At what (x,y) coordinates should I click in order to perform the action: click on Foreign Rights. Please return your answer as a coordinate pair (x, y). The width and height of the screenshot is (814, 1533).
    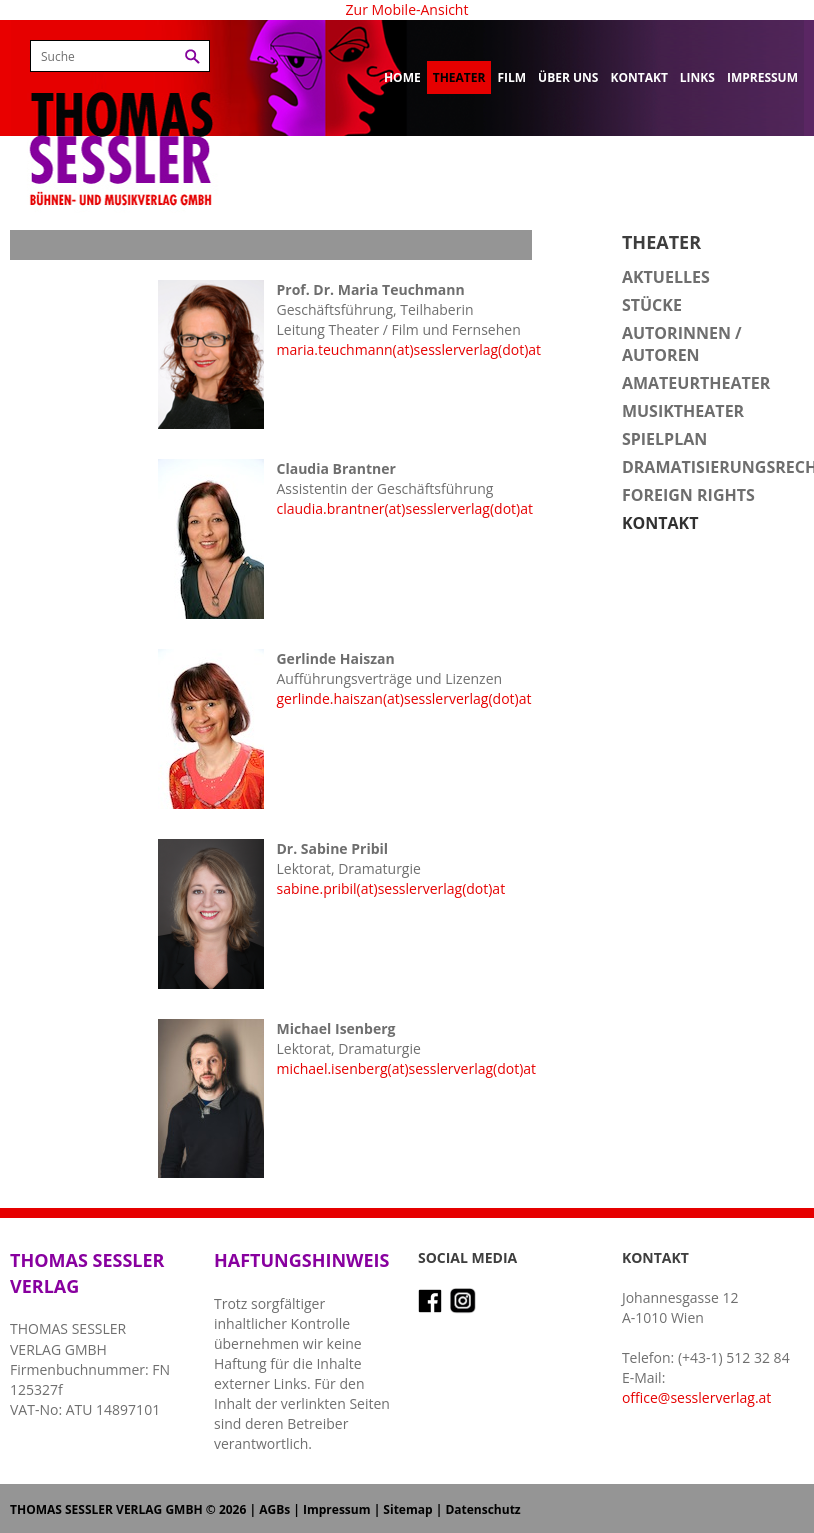
    Looking at the image, I should click on (688, 495).